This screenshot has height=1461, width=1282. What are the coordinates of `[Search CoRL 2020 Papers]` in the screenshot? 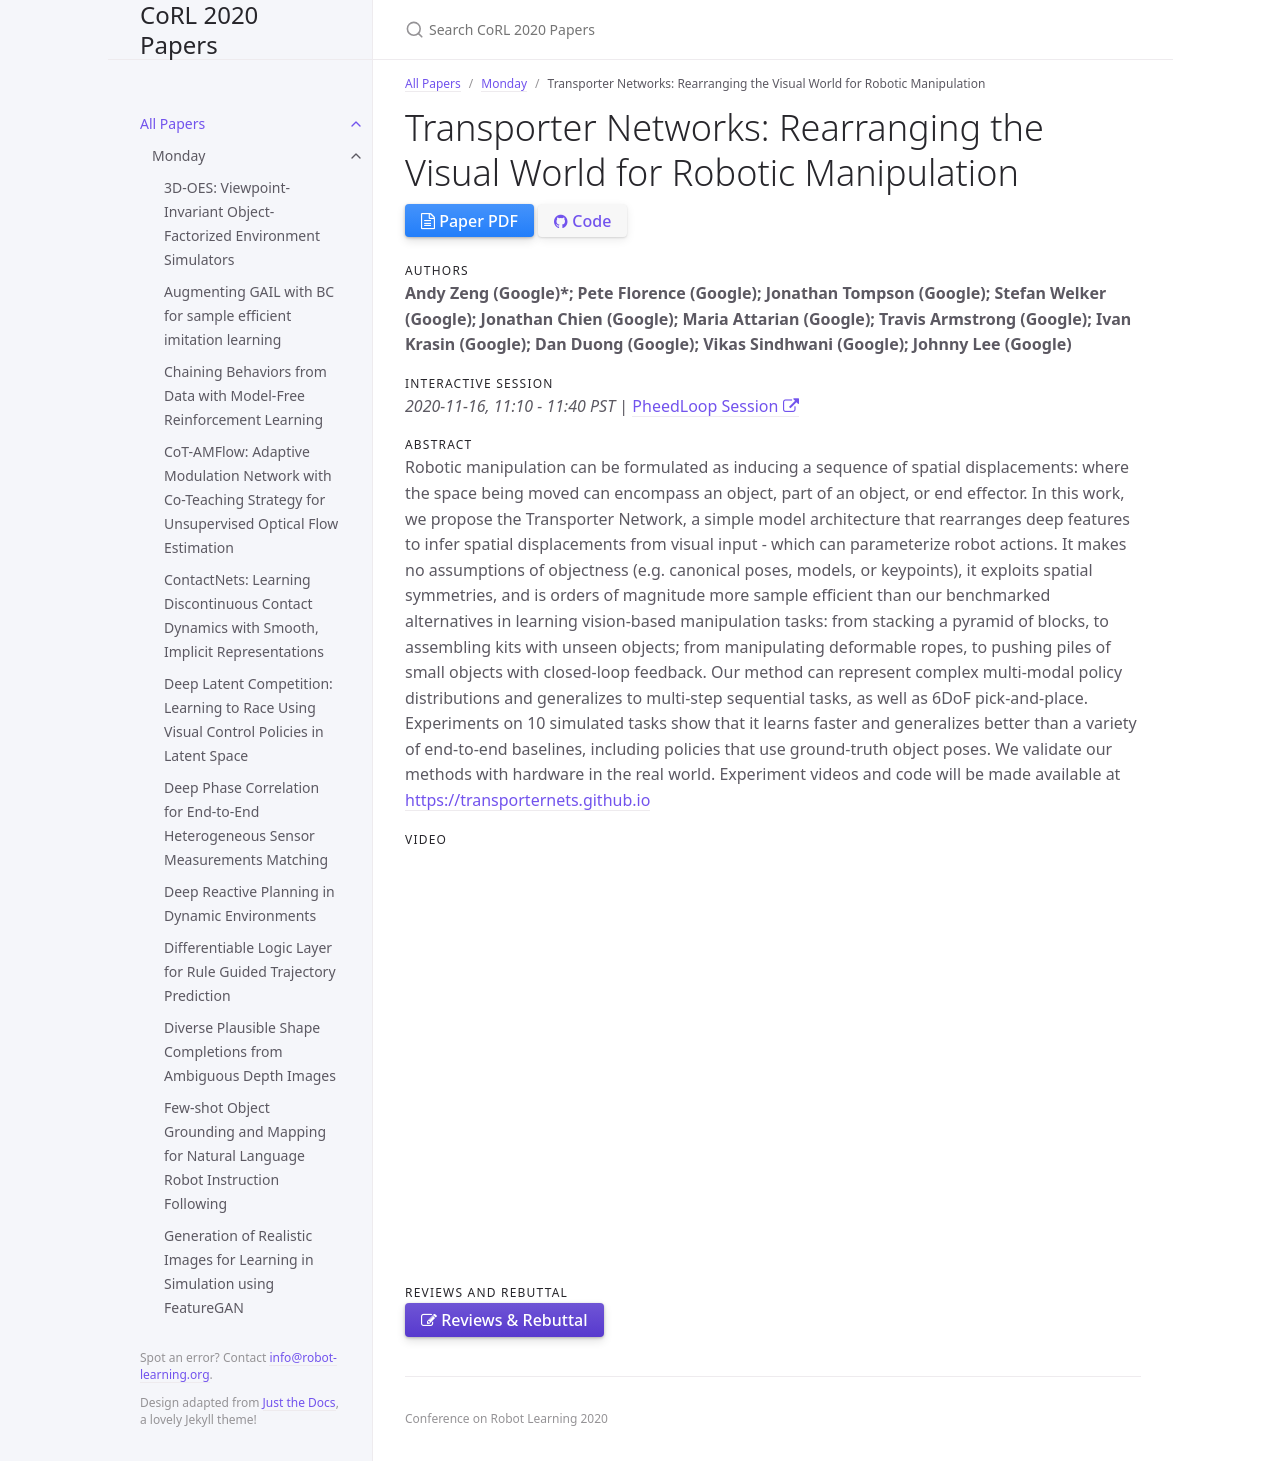 It's located at (641, 29).